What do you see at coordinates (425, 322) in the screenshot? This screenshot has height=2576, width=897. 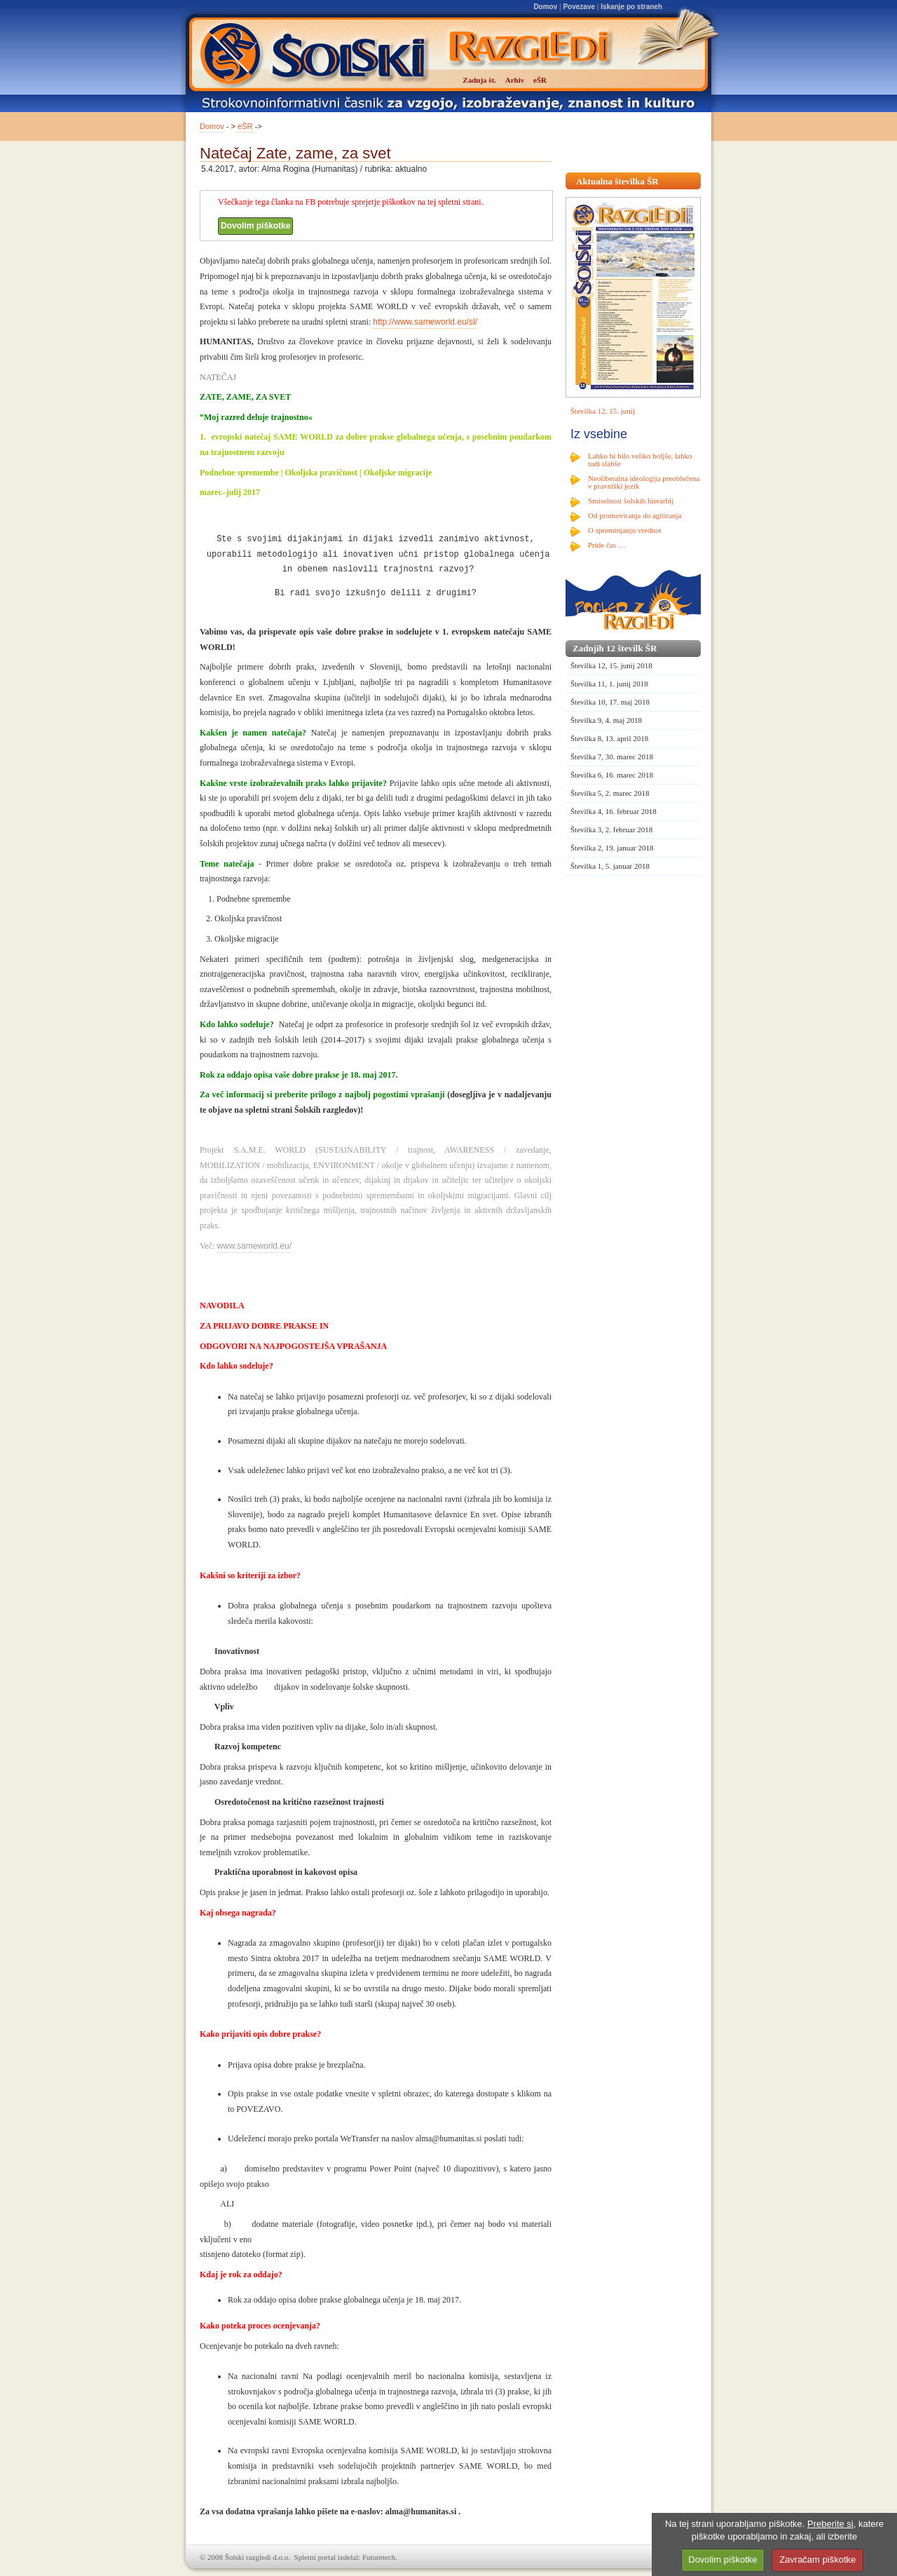 I see `http://www.sameworld.eu/sl/` at bounding box center [425, 322].